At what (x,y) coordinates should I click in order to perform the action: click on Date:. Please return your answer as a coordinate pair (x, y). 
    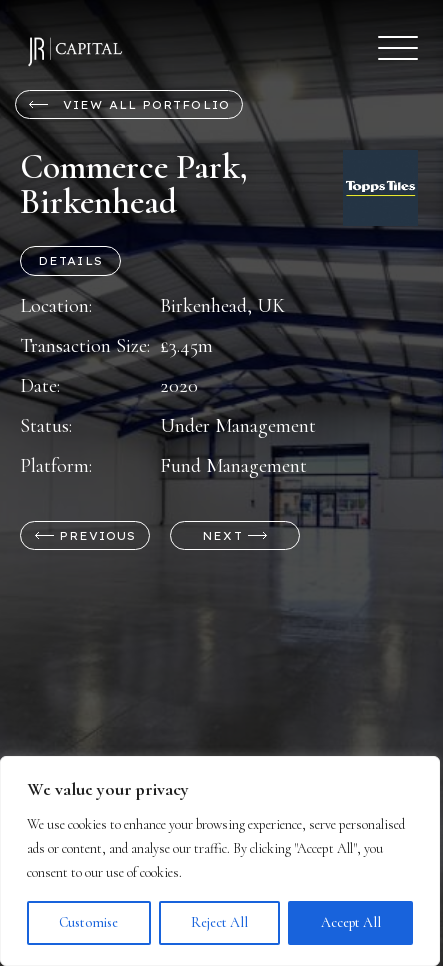
    Looking at the image, I should click on (40, 386).